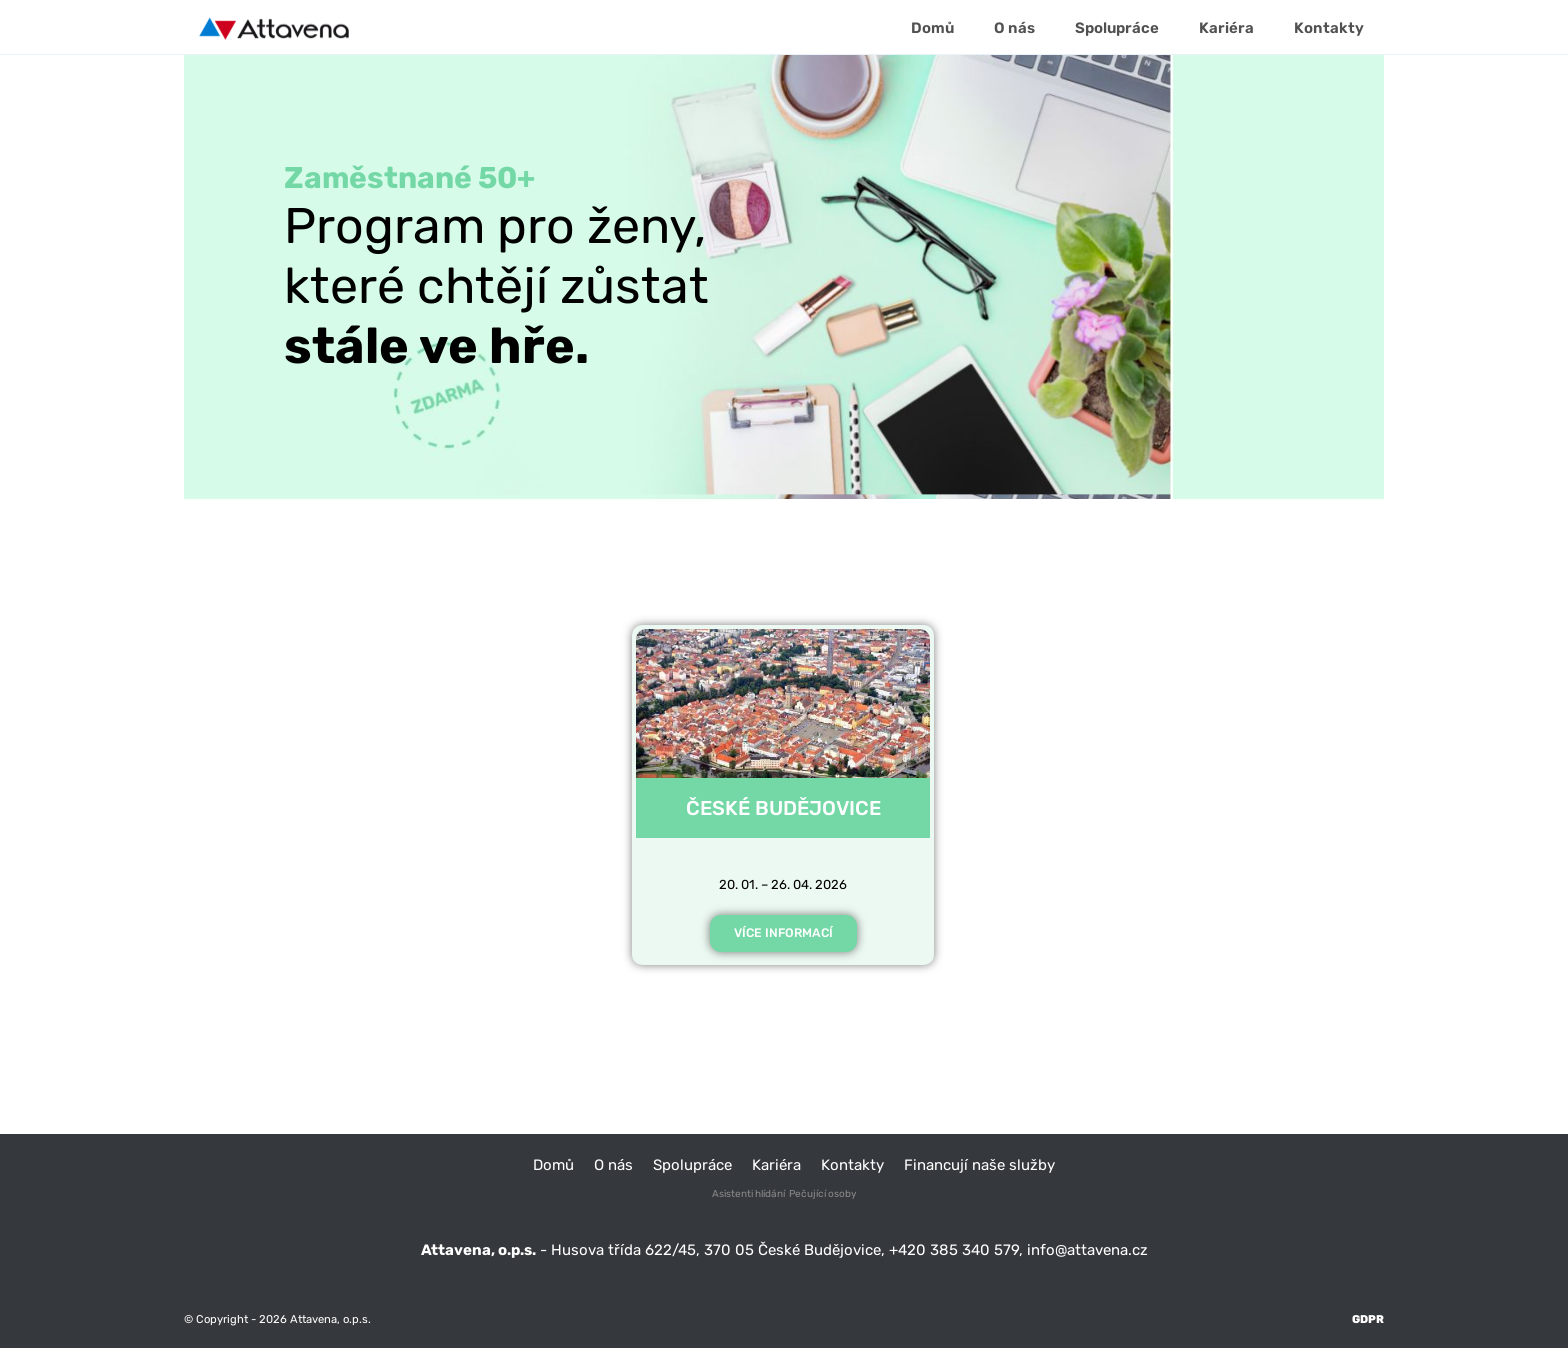 The height and width of the screenshot is (1351, 1568). Describe the element at coordinates (553, 1167) in the screenshot. I see `Domů` at that location.